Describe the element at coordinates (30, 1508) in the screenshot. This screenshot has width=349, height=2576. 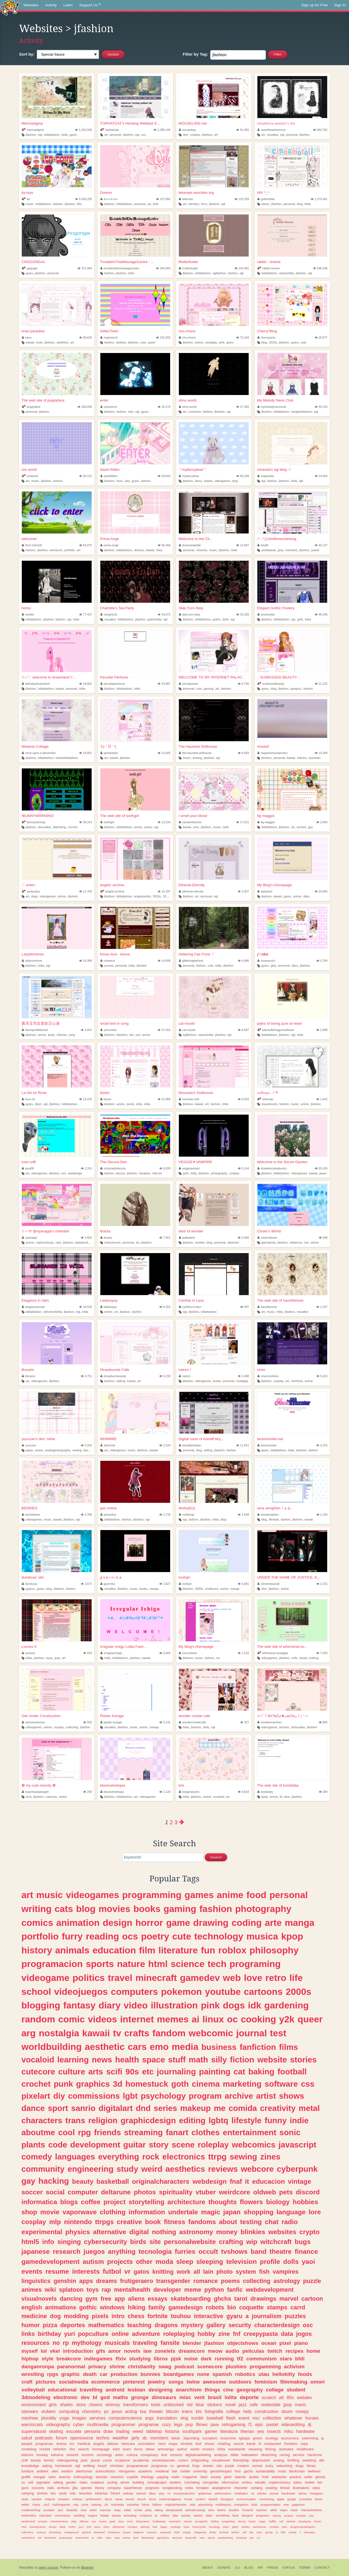
I see `BERRiES` at that location.